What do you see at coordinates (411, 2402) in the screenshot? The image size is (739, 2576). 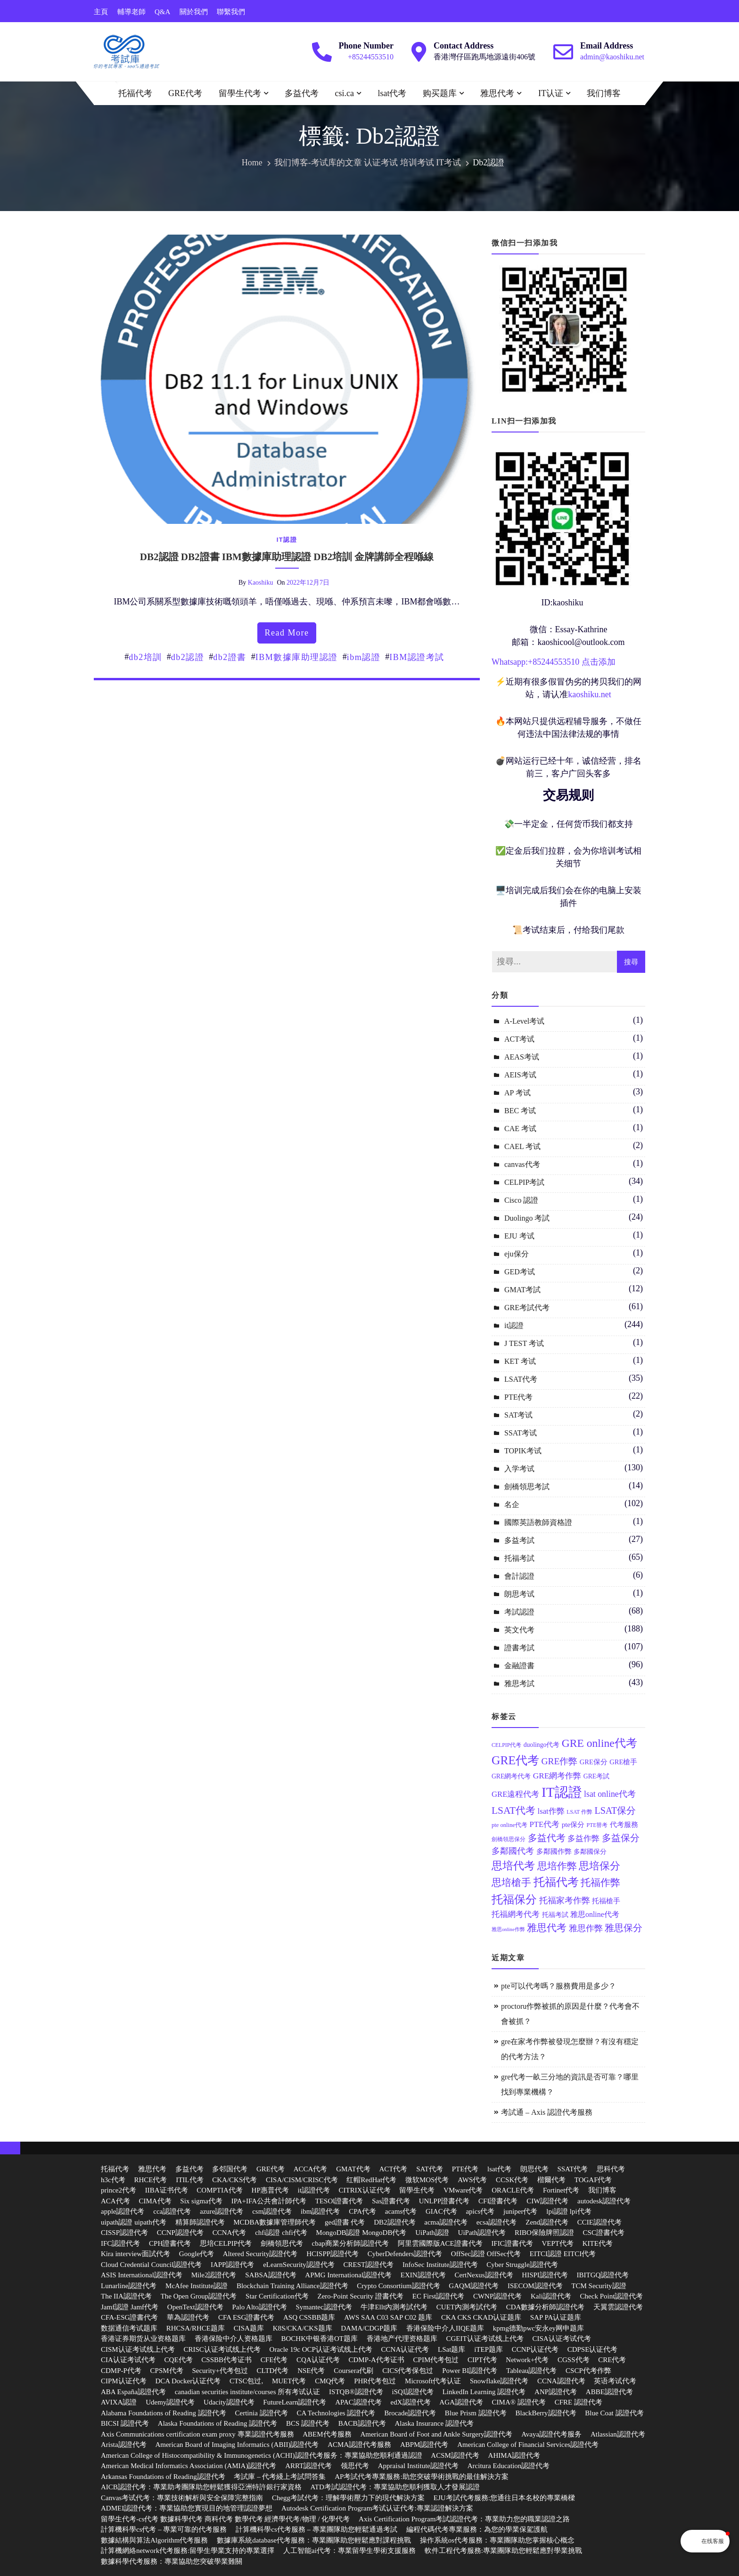 I see `edX認證代考` at bounding box center [411, 2402].